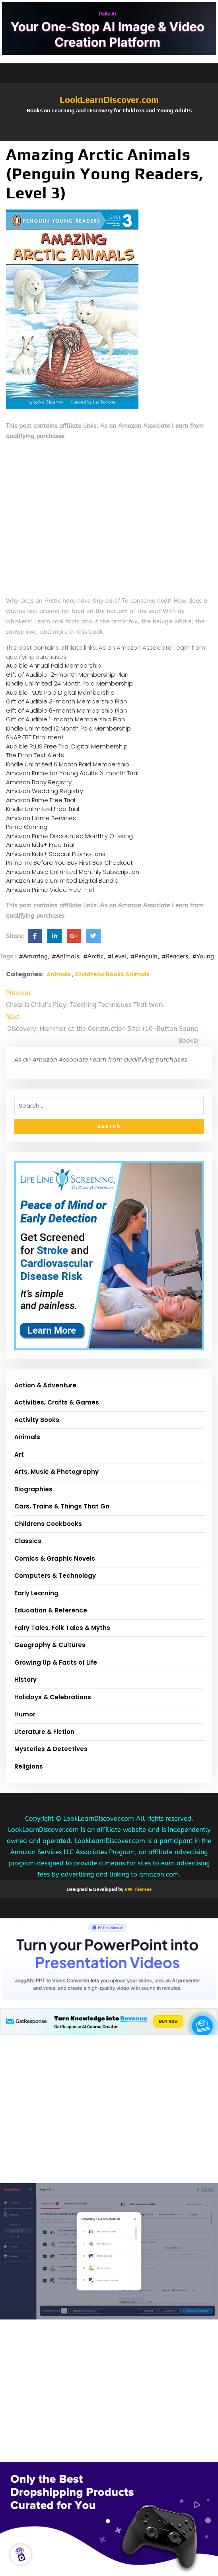  I want to click on Audible PLUS Paid Digital Membership, so click(60, 692).